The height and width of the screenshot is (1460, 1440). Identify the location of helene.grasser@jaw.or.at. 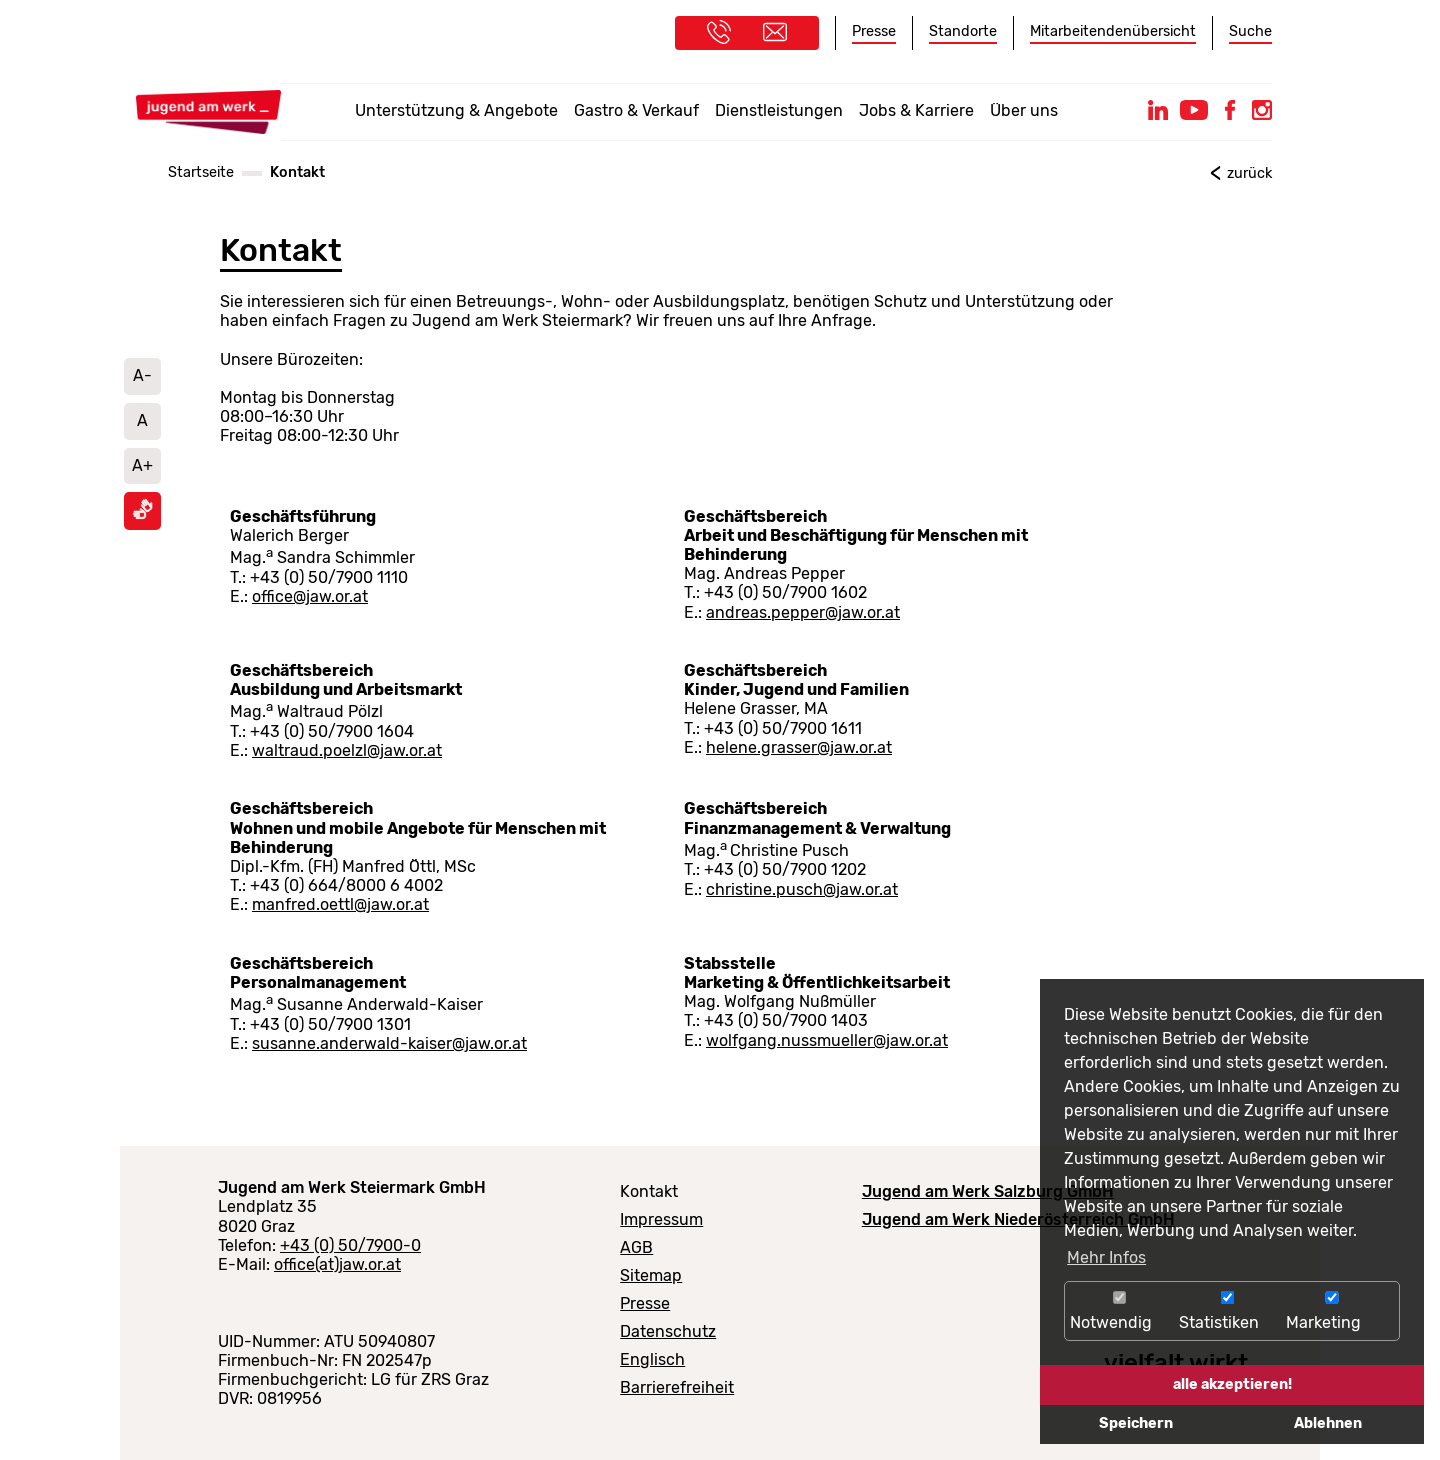
(799, 747).